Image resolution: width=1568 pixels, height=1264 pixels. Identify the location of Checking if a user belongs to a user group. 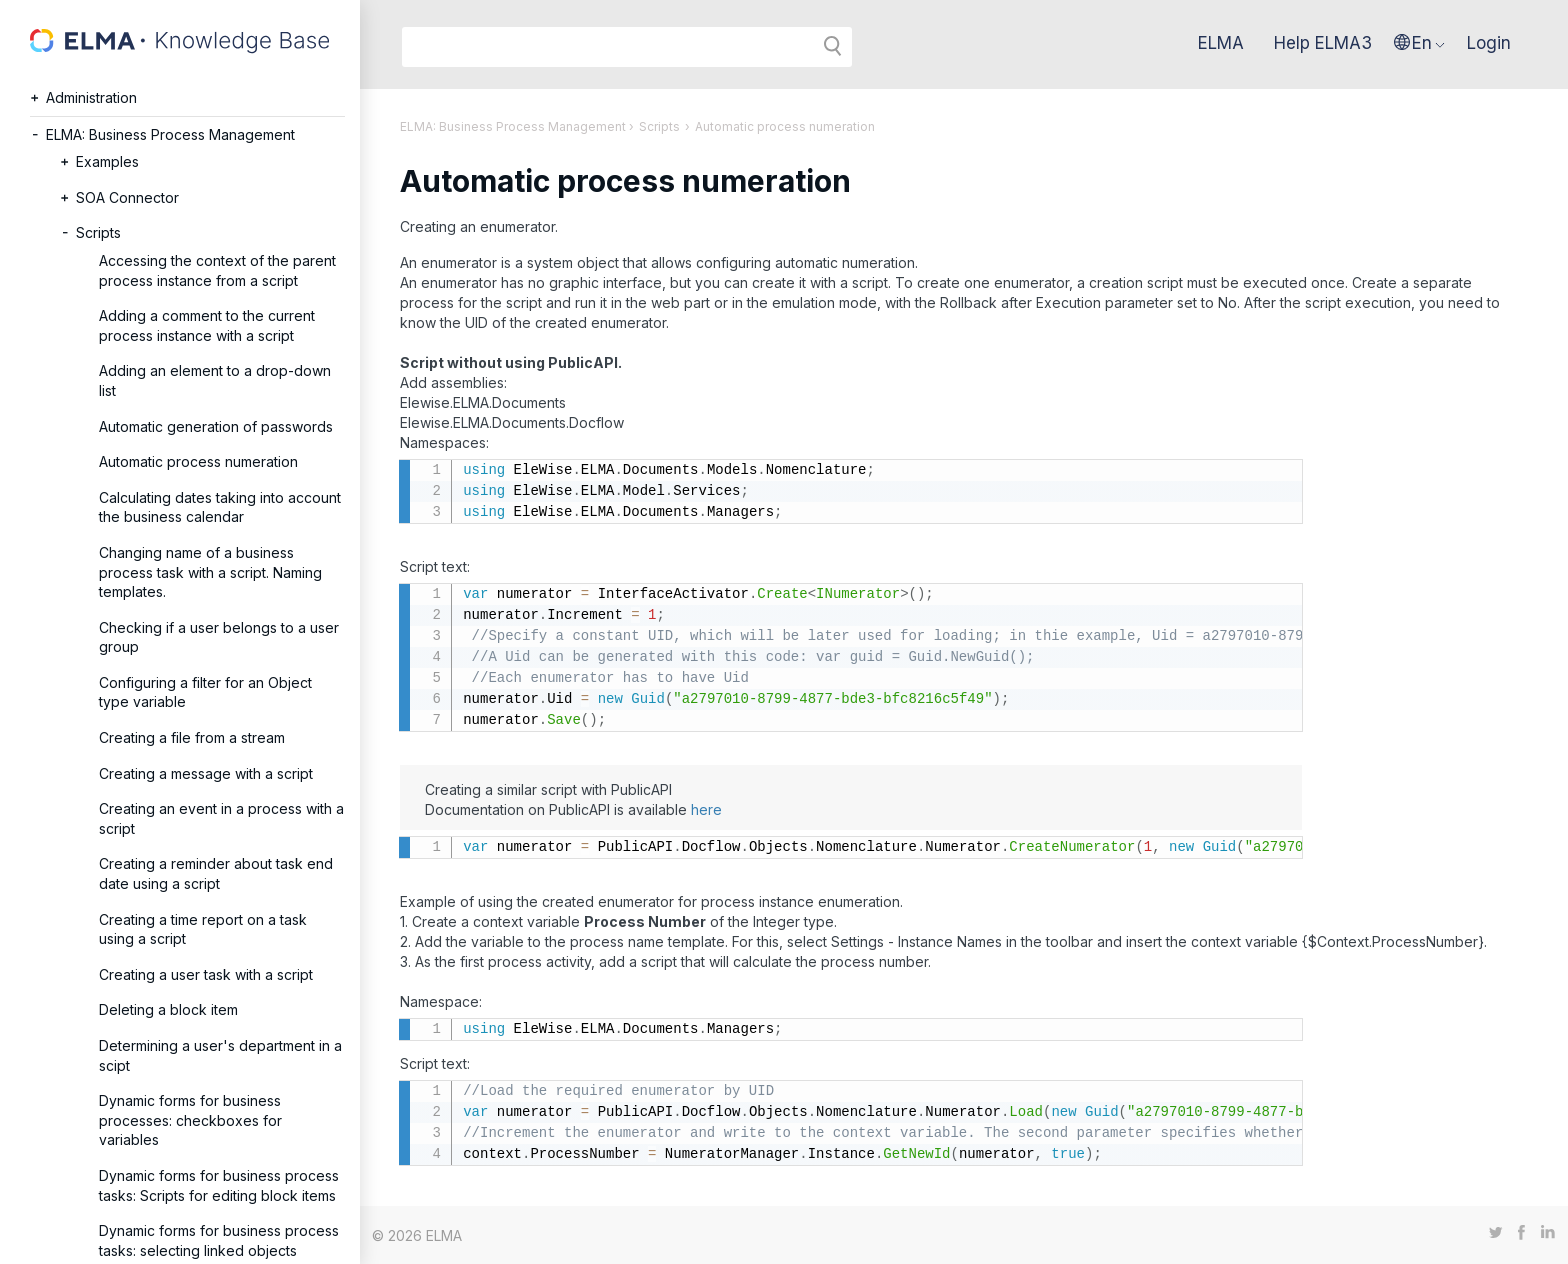
(219, 637).